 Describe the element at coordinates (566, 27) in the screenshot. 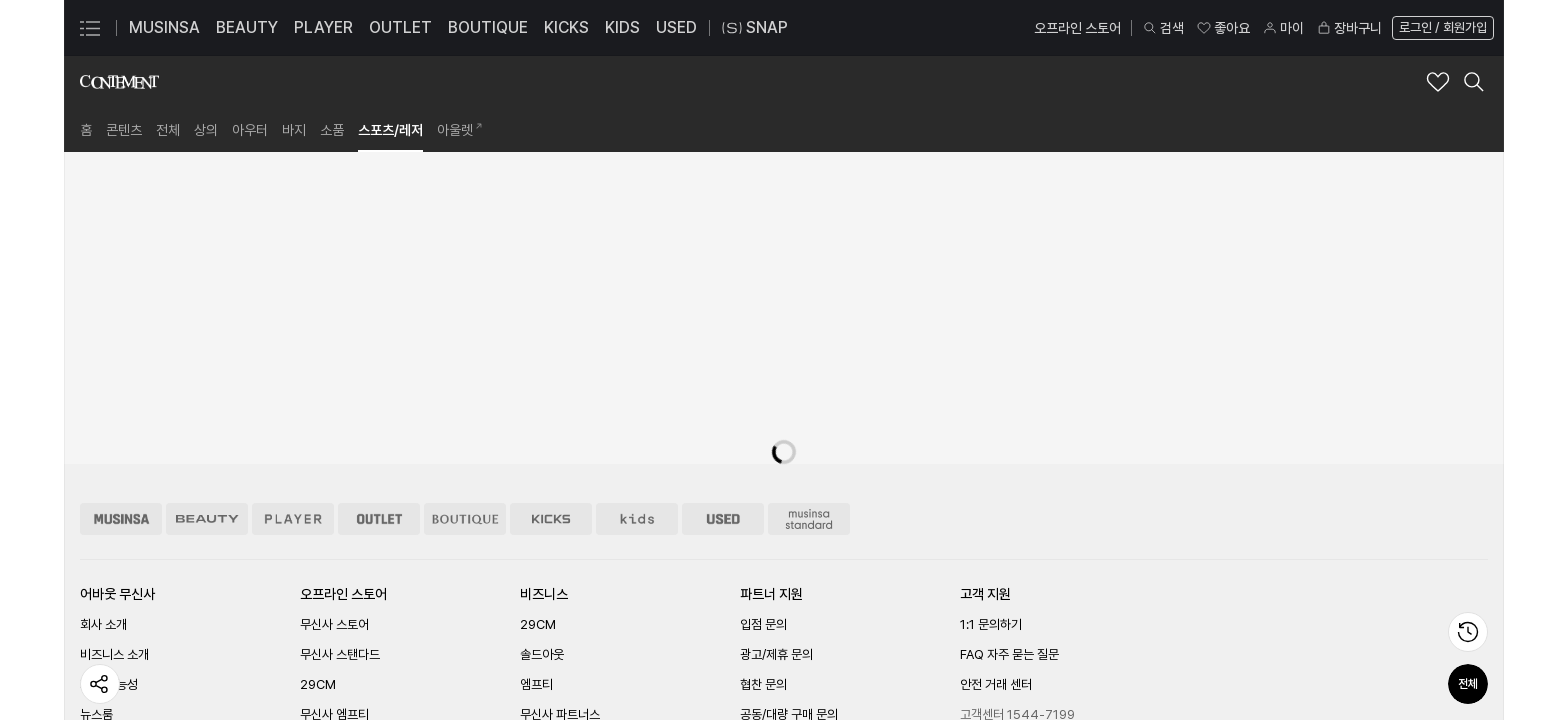

I see `KICKS [KICKS 페이지로 이동]` at that location.